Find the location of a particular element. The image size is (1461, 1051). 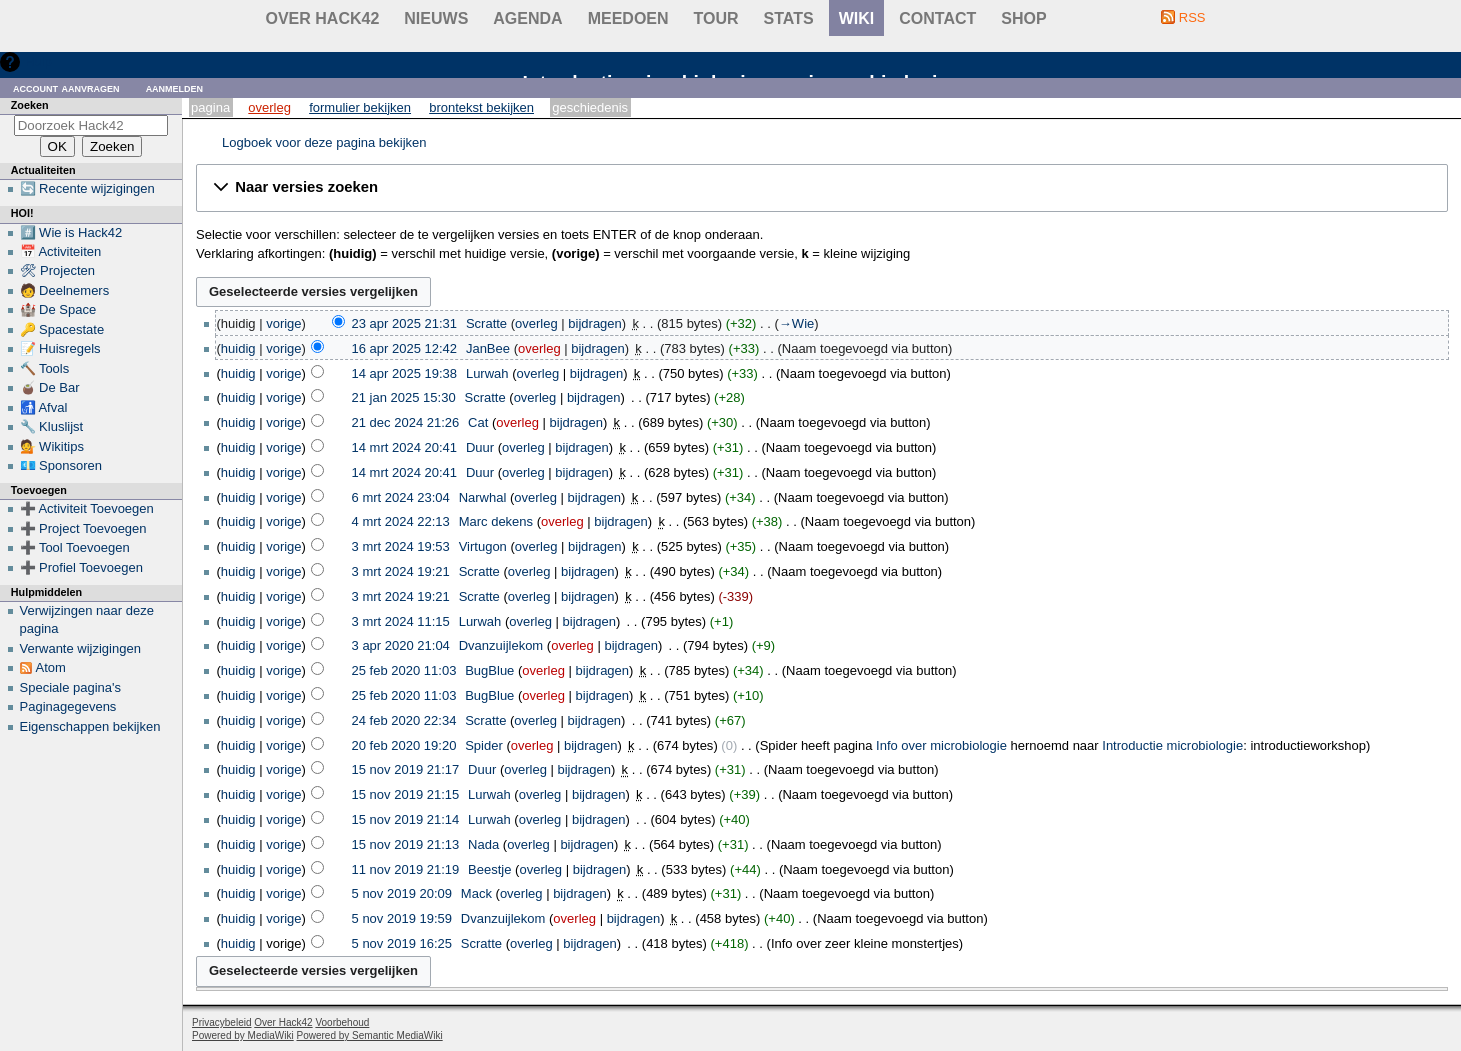

Voorbehoud is located at coordinates (342, 1022).